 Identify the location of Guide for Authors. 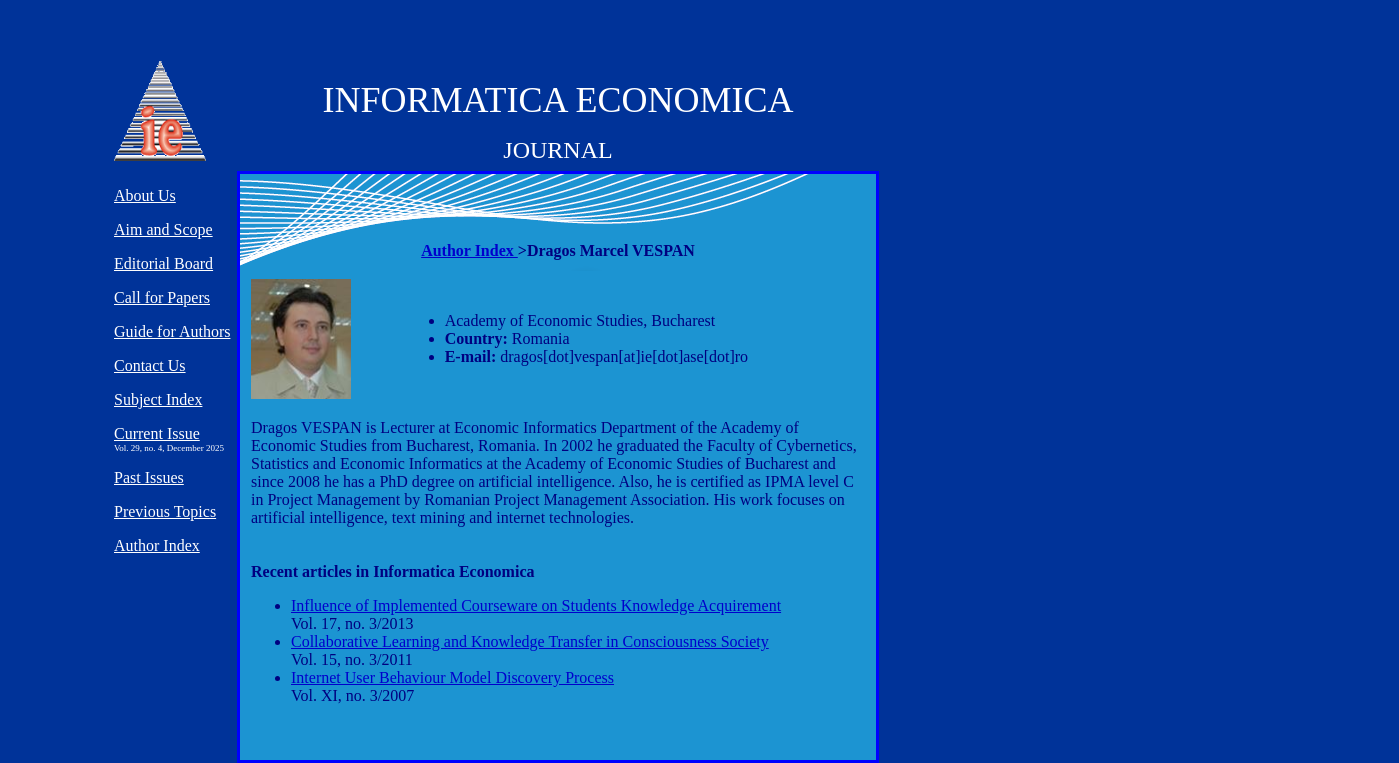
(172, 331).